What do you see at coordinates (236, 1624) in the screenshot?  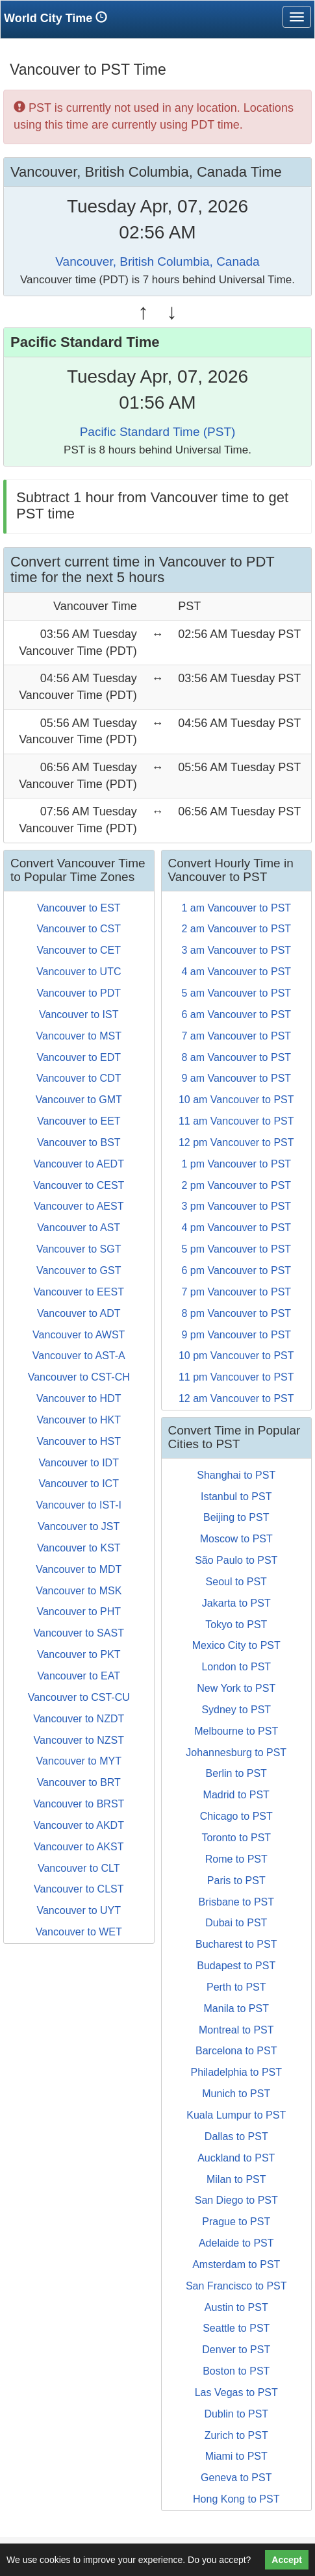 I see `Tokyo to PST` at bounding box center [236, 1624].